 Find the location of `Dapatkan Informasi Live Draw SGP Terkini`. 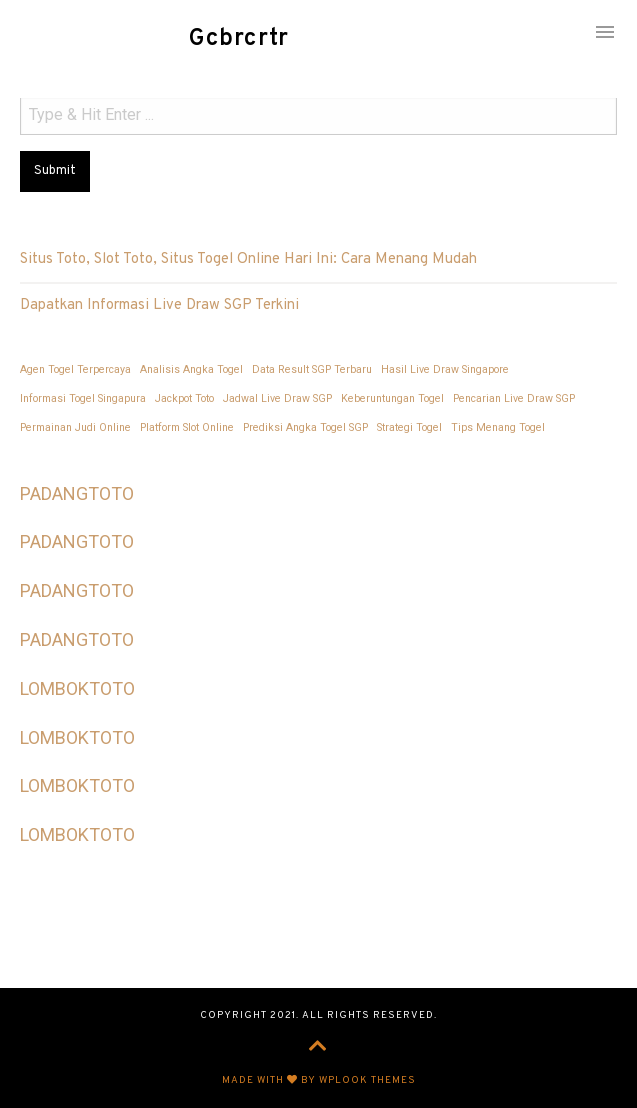

Dapatkan Informasi Live Draw SGP Terkini is located at coordinates (159, 305).